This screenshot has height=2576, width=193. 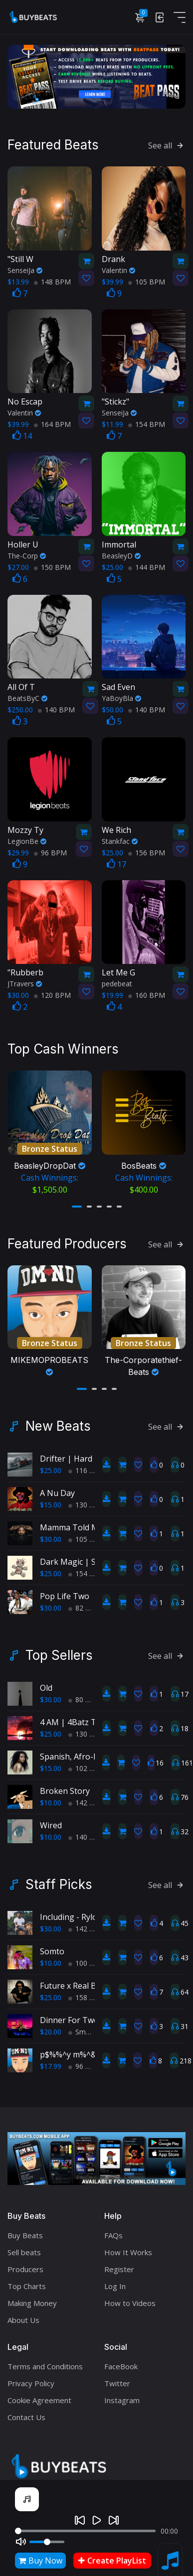 I want to click on 17, so click(x=116, y=862).